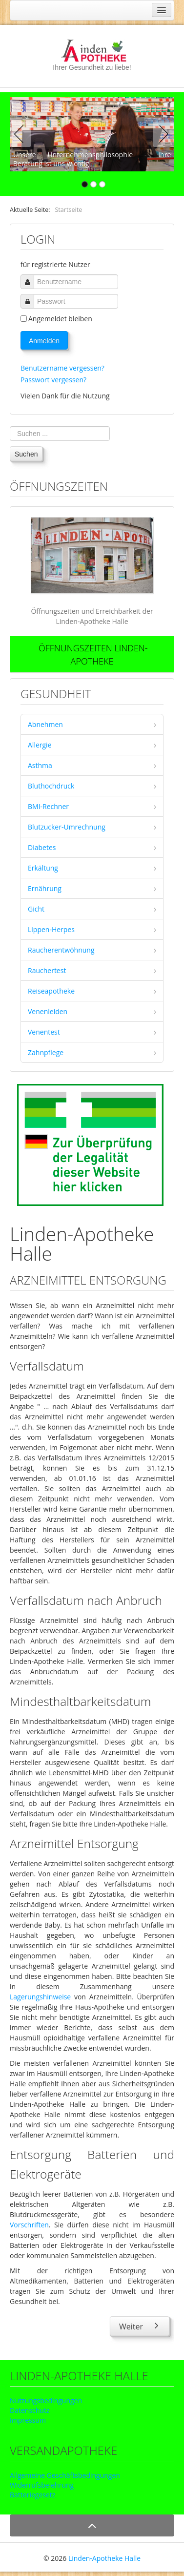 Image resolution: width=184 pixels, height=2576 pixels. Describe the element at coordinates (32, 2494) in the screenshot. I see `Batteriegesetz` at that location.